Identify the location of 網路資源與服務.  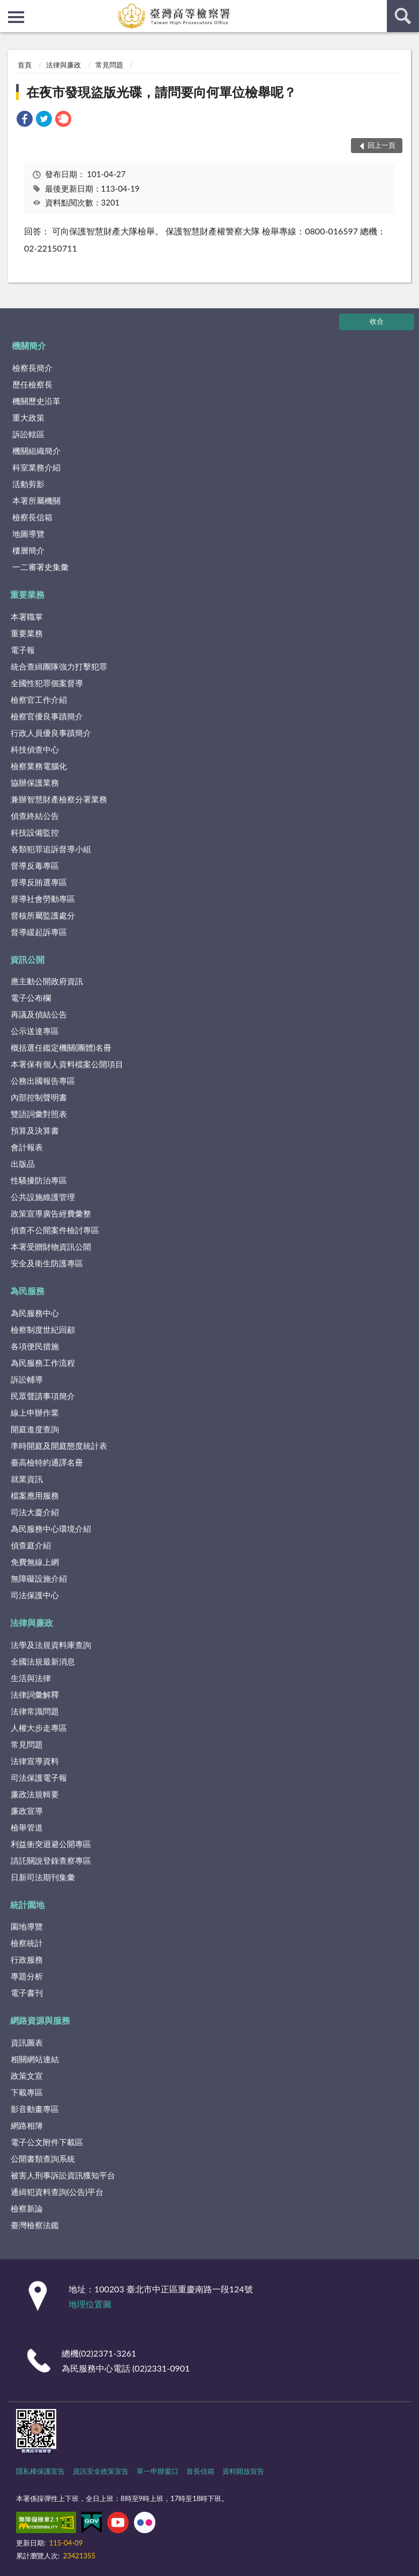
(40, 2020).